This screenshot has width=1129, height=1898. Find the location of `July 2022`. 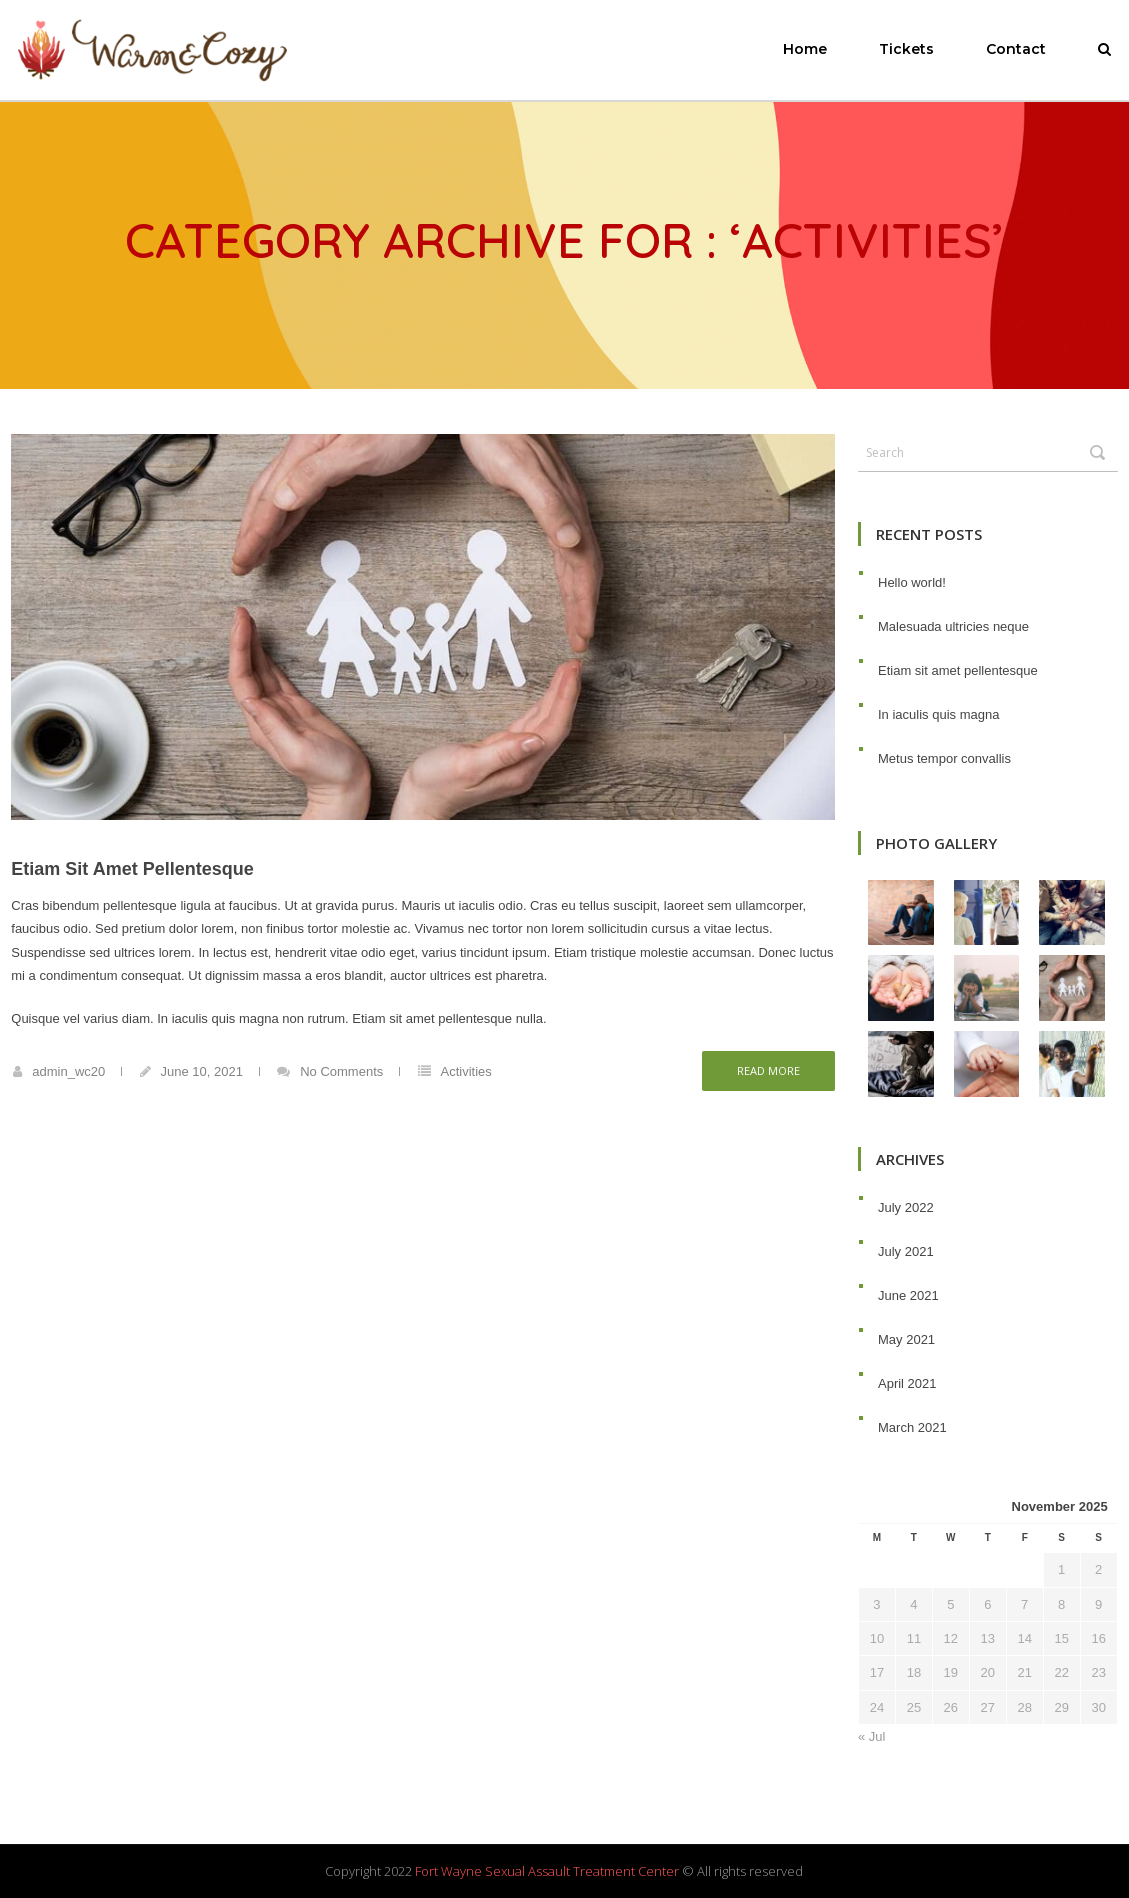

July 2022 is located at coordinates (906, 1207).